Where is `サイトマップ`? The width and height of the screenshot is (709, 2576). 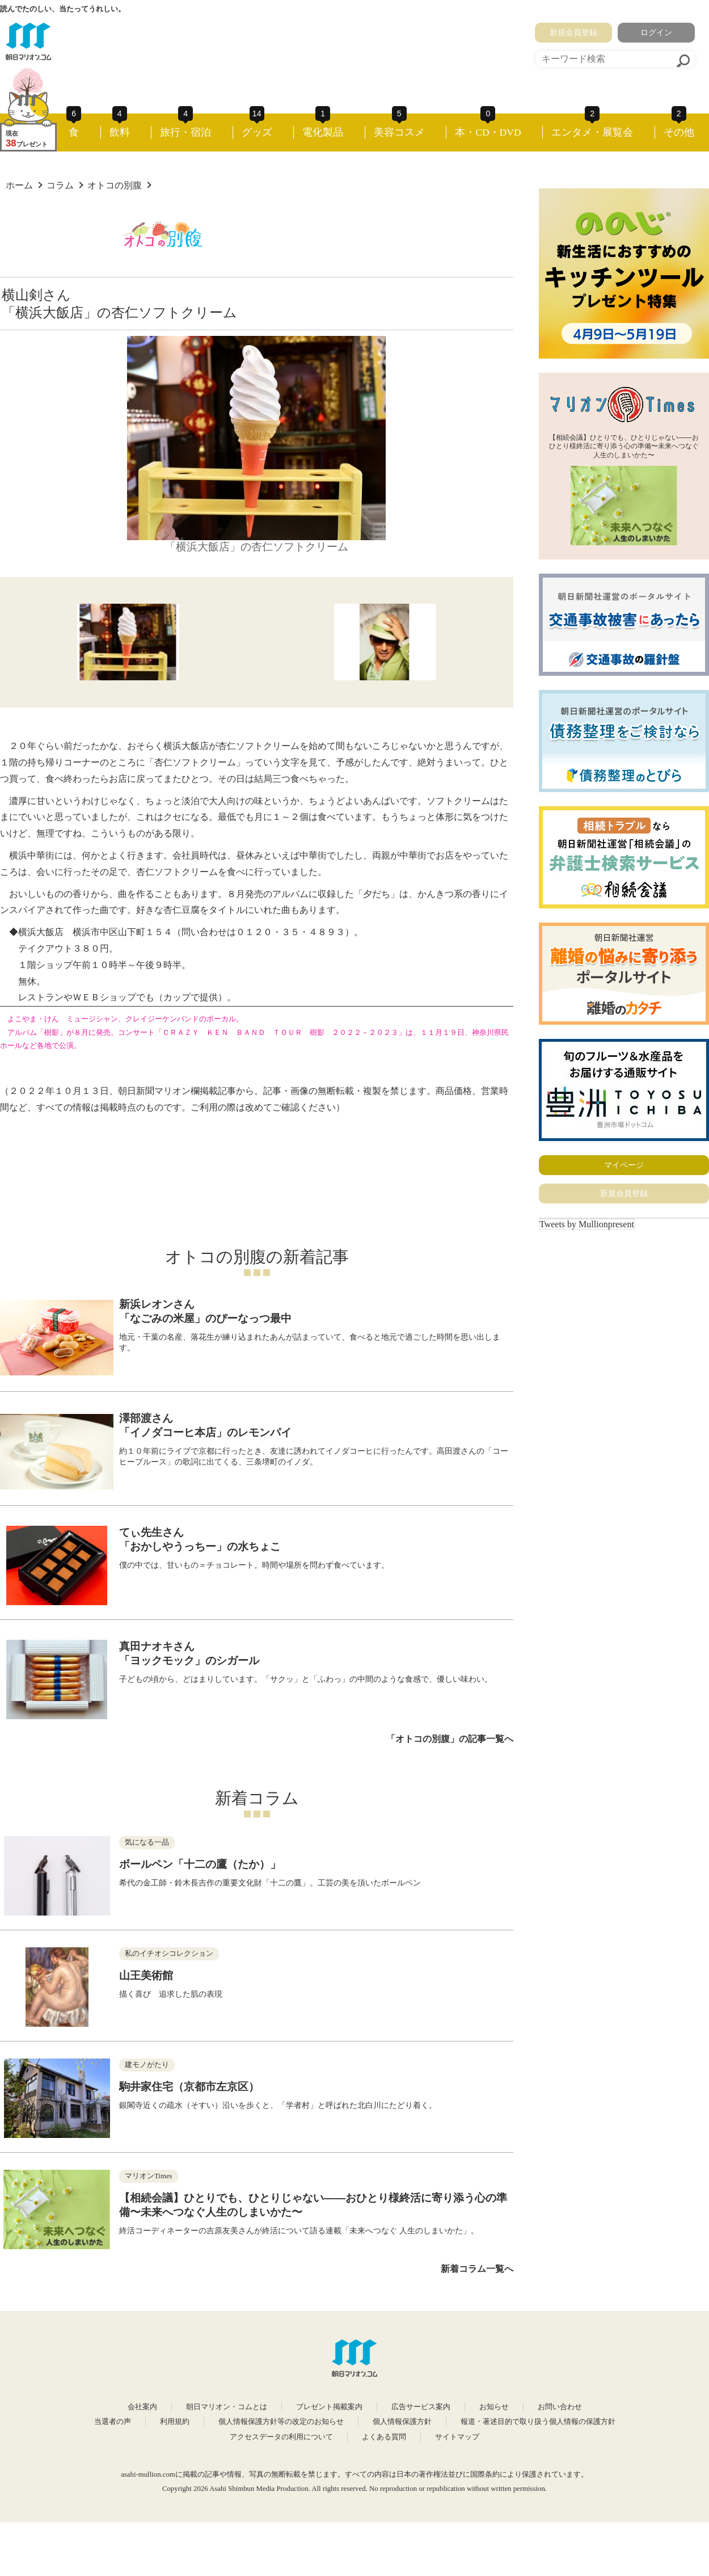 サイトマップ is located at coordinates (457, 2437).